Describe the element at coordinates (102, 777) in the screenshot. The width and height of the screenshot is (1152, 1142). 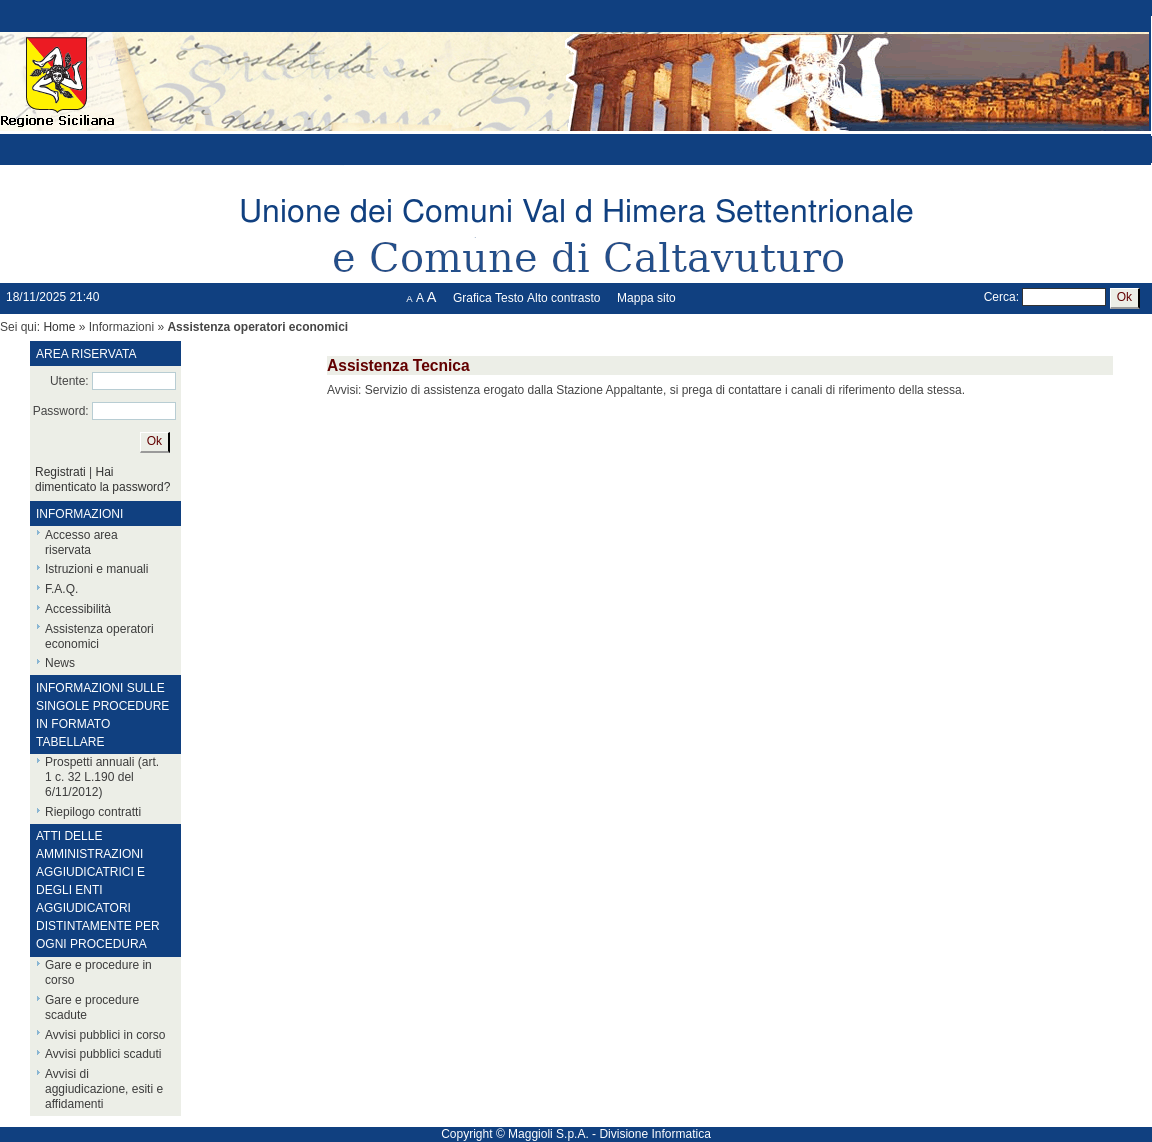
I see `Prospetti annuali (art. 1 c. 32 L.190 del 6/11/2012)` at that location.